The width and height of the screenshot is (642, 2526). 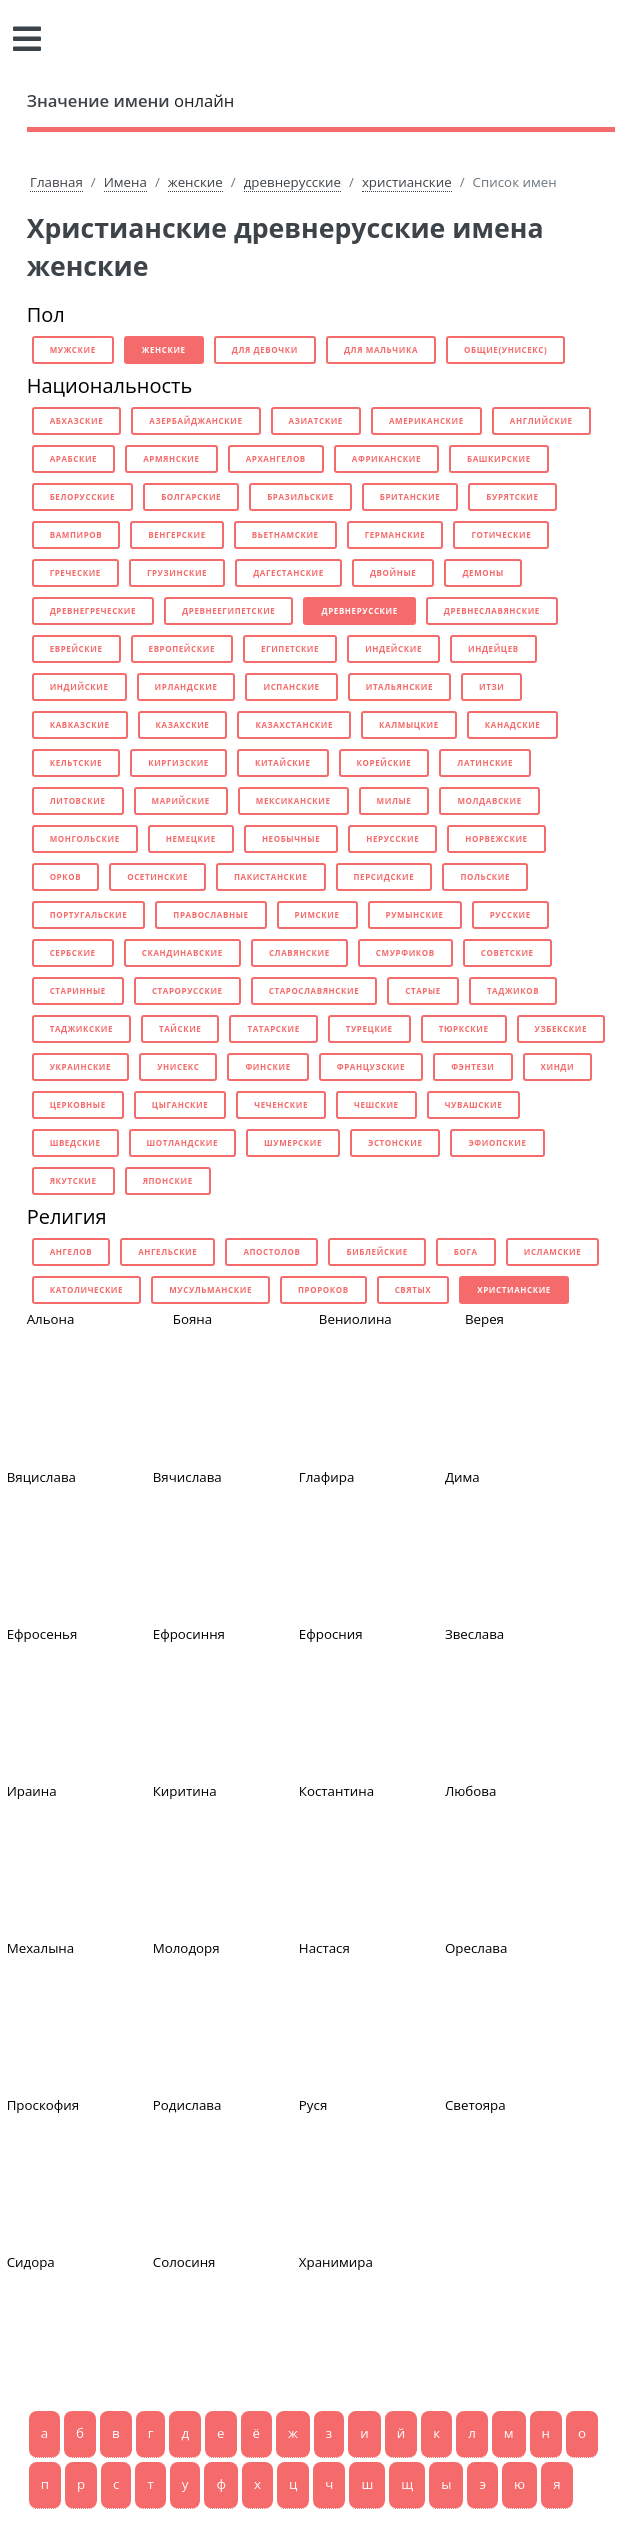 I want to click on чувашские, so click(x=474, y=1104).